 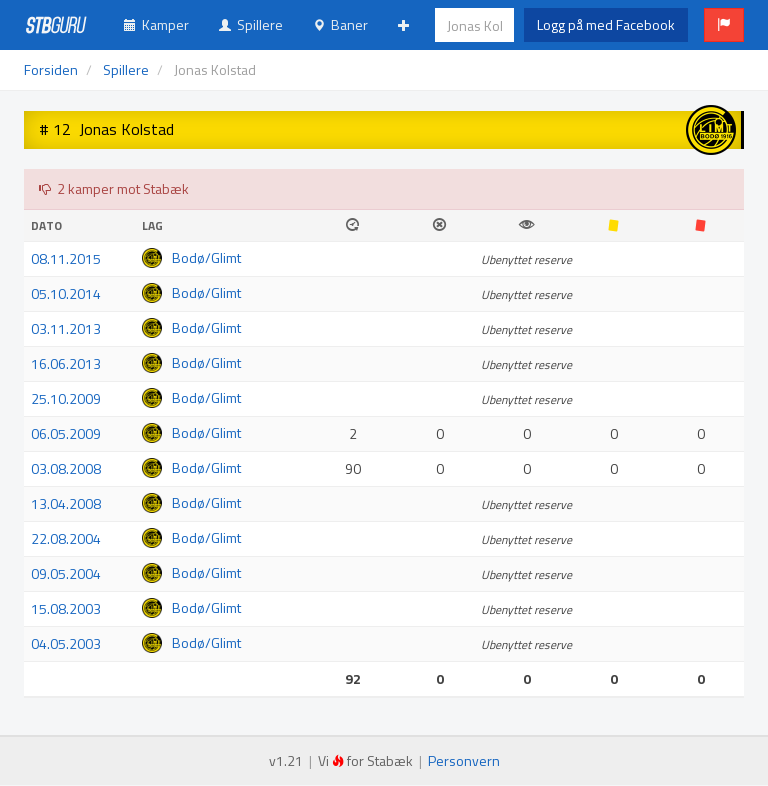 What do you see at coordinates (66, 293) in the screenshot?
I see `05.10.2014` at bounding box center [66, 293].